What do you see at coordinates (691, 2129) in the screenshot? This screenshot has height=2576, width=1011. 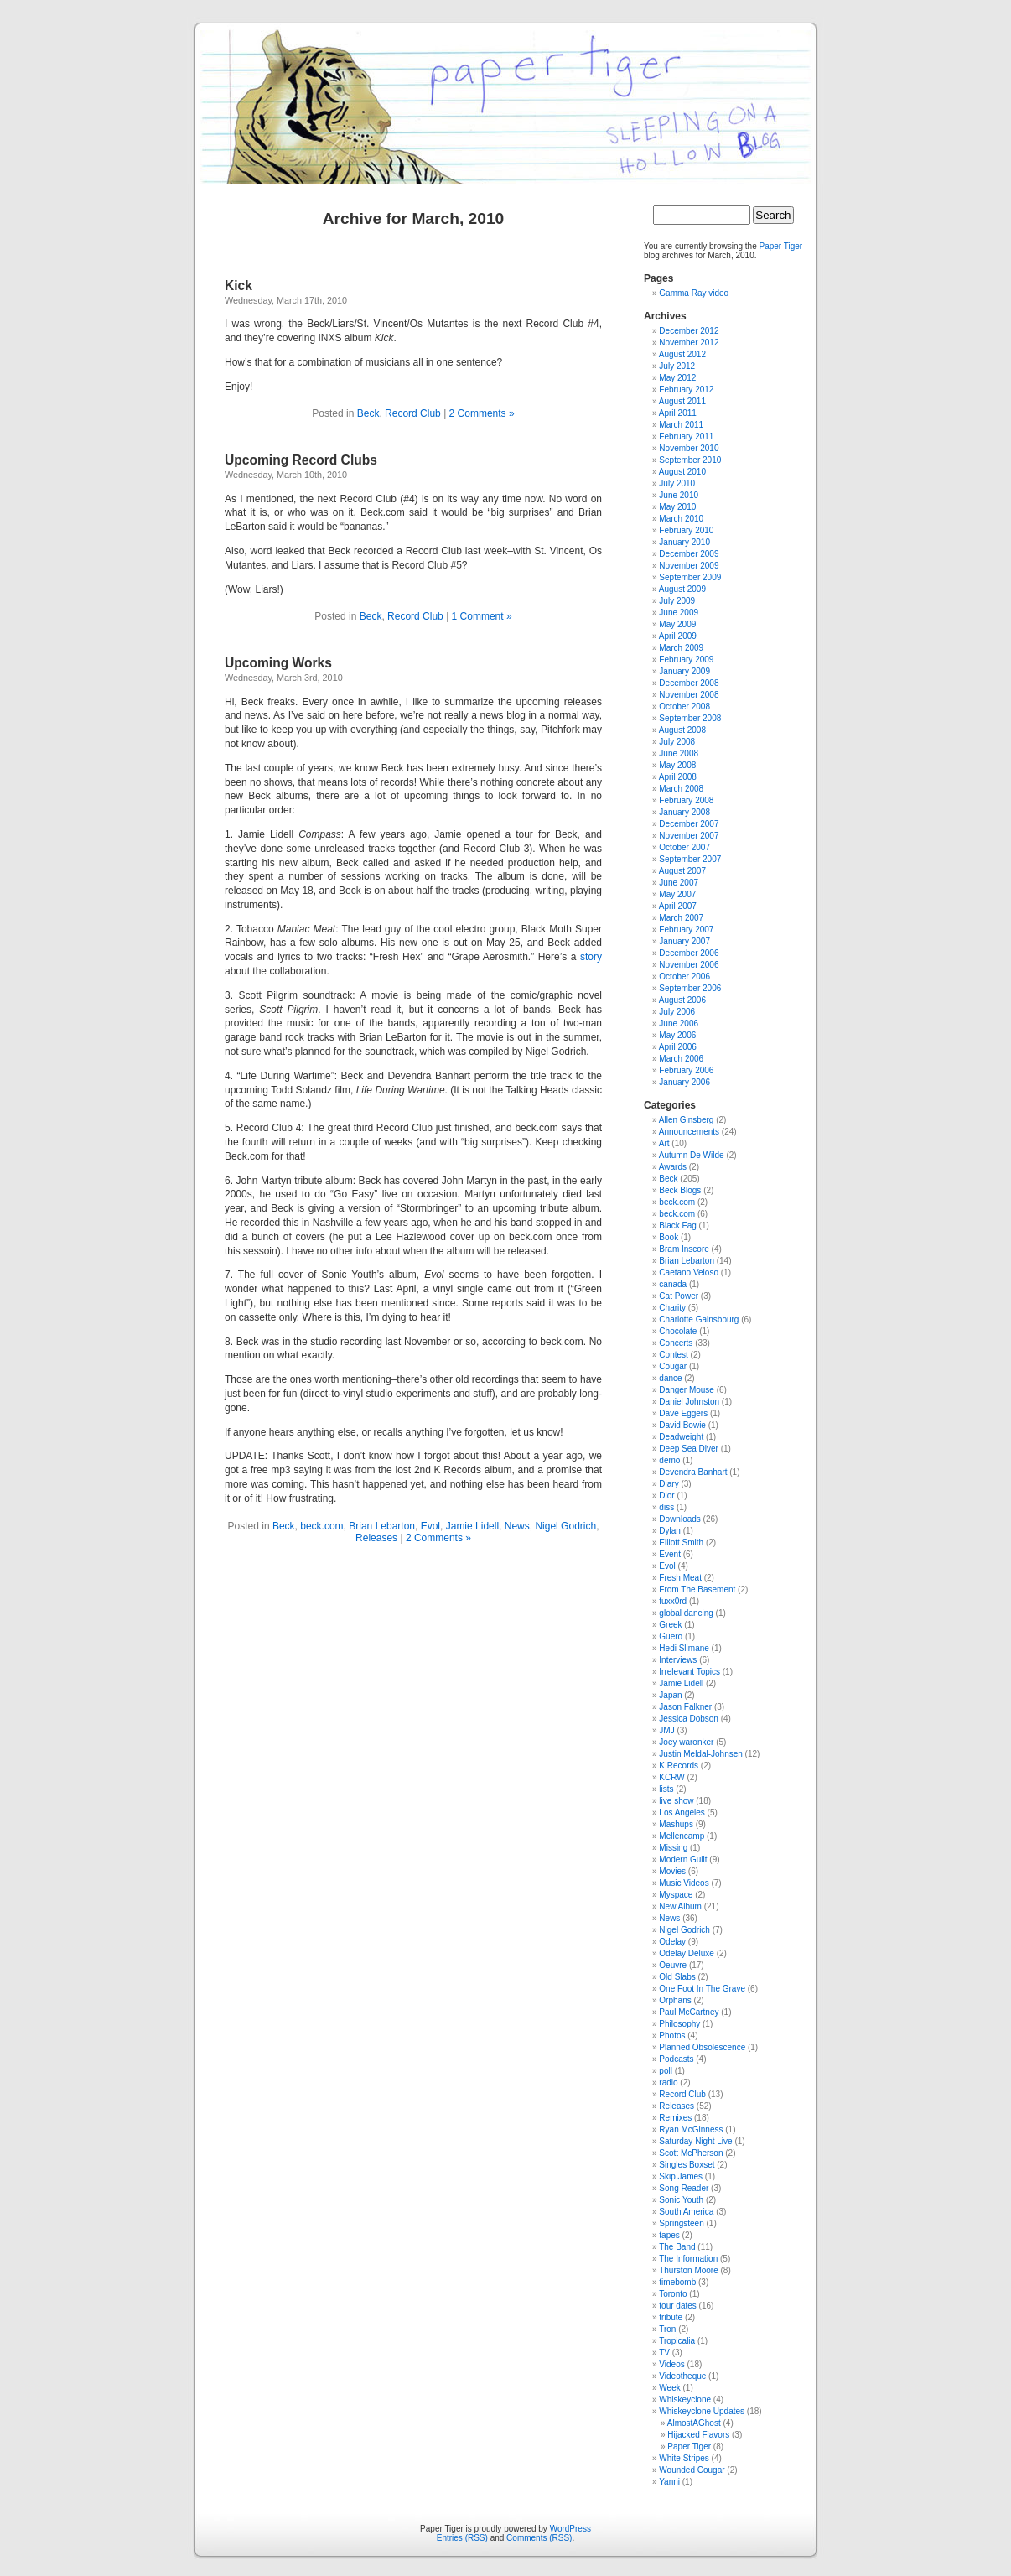 I see `Ryan McGinness` at bounding box center [691, 2129].